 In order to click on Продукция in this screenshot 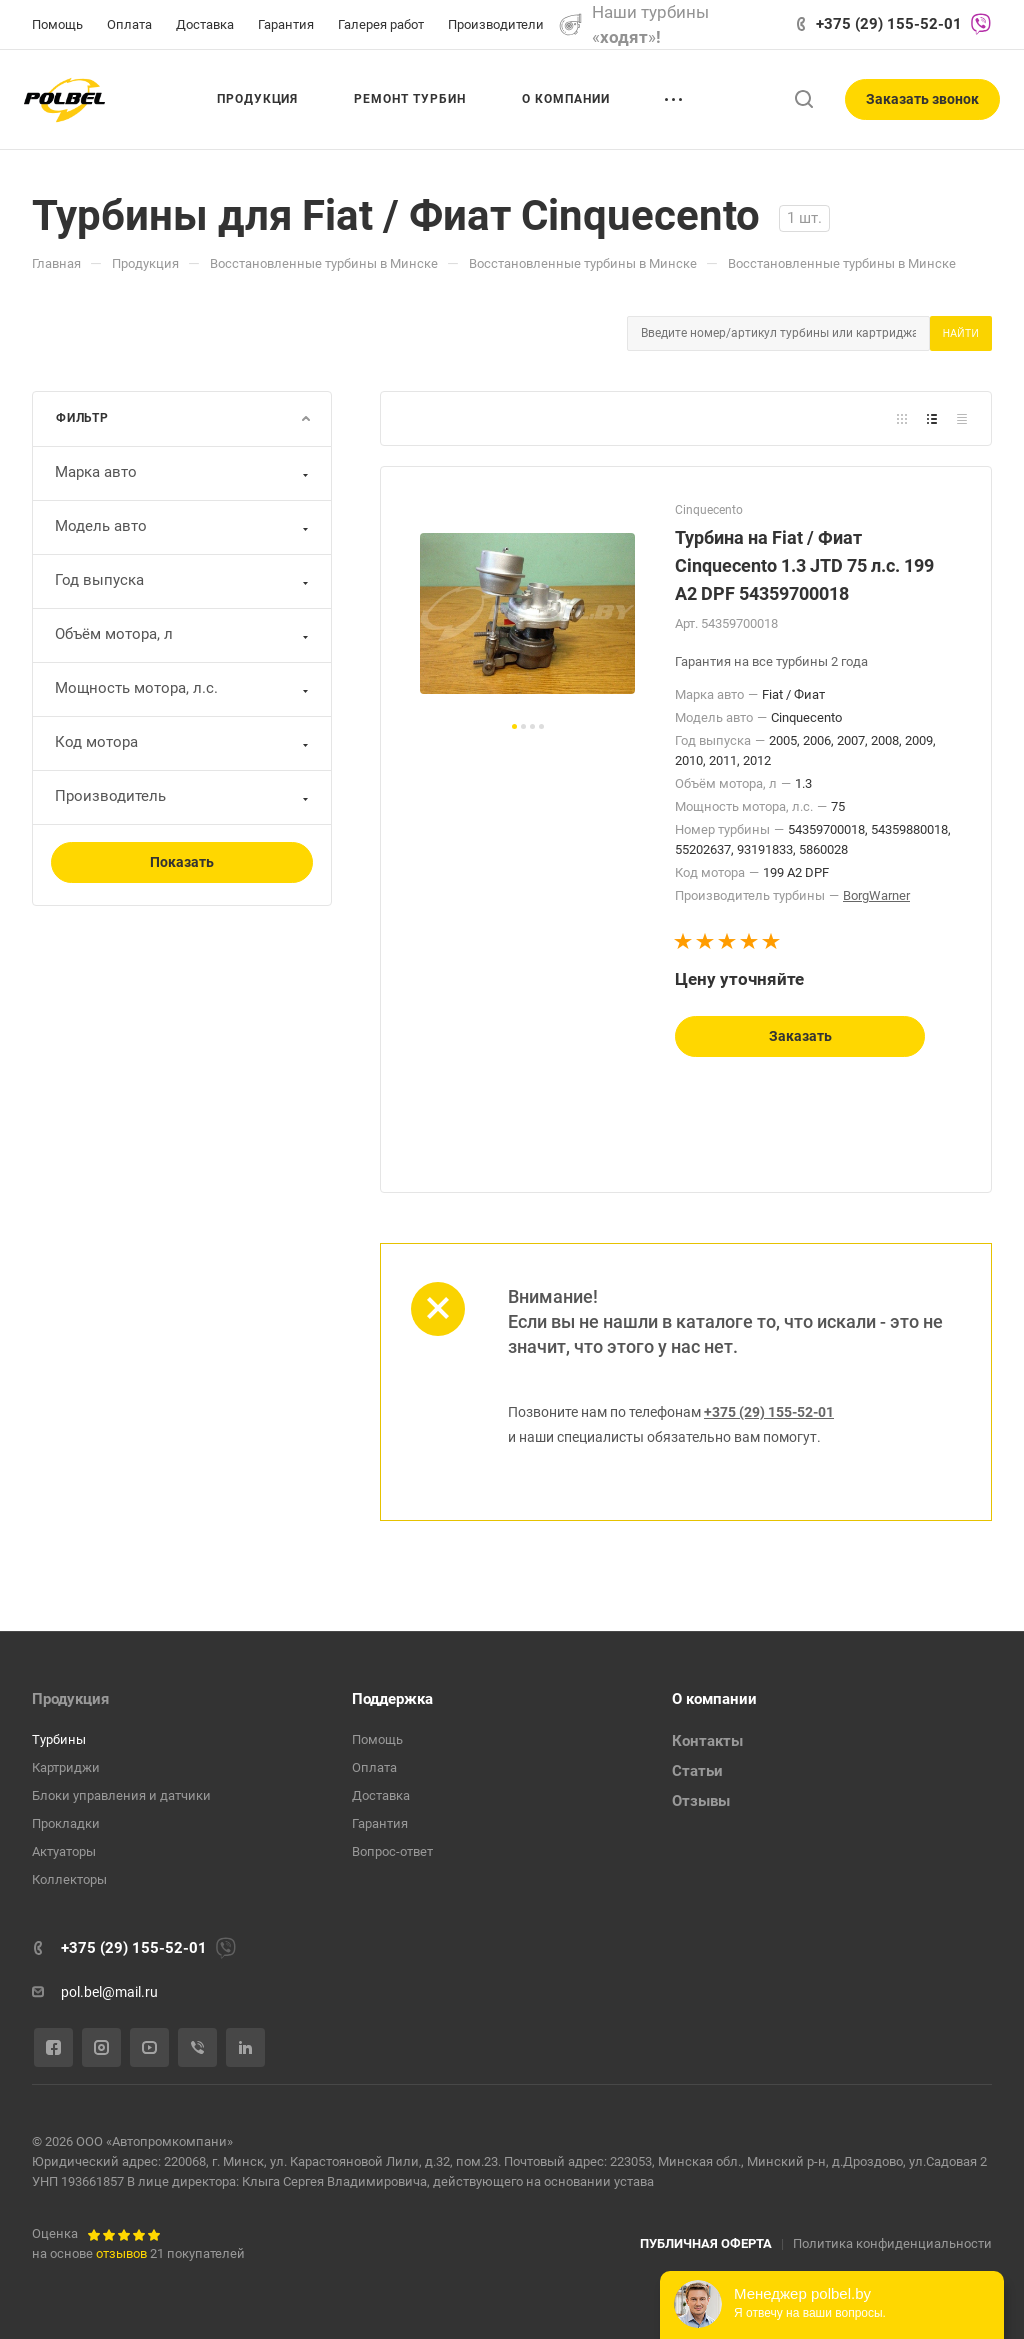, I will do `click(70, 1699)`.